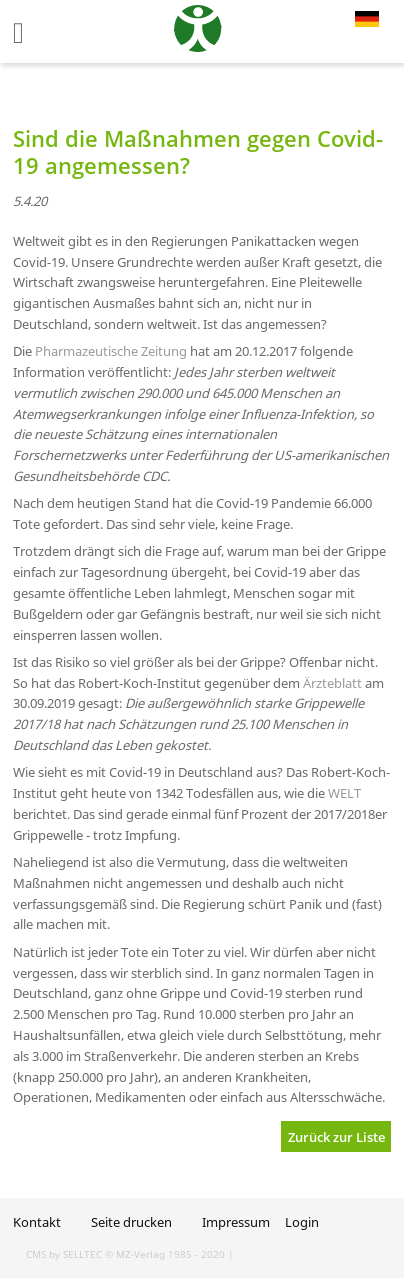  What do you see at coordinates (64, 1254) in the screenshot?
I see `CMS by SELLTEC` at bounding box center [64, 1254].